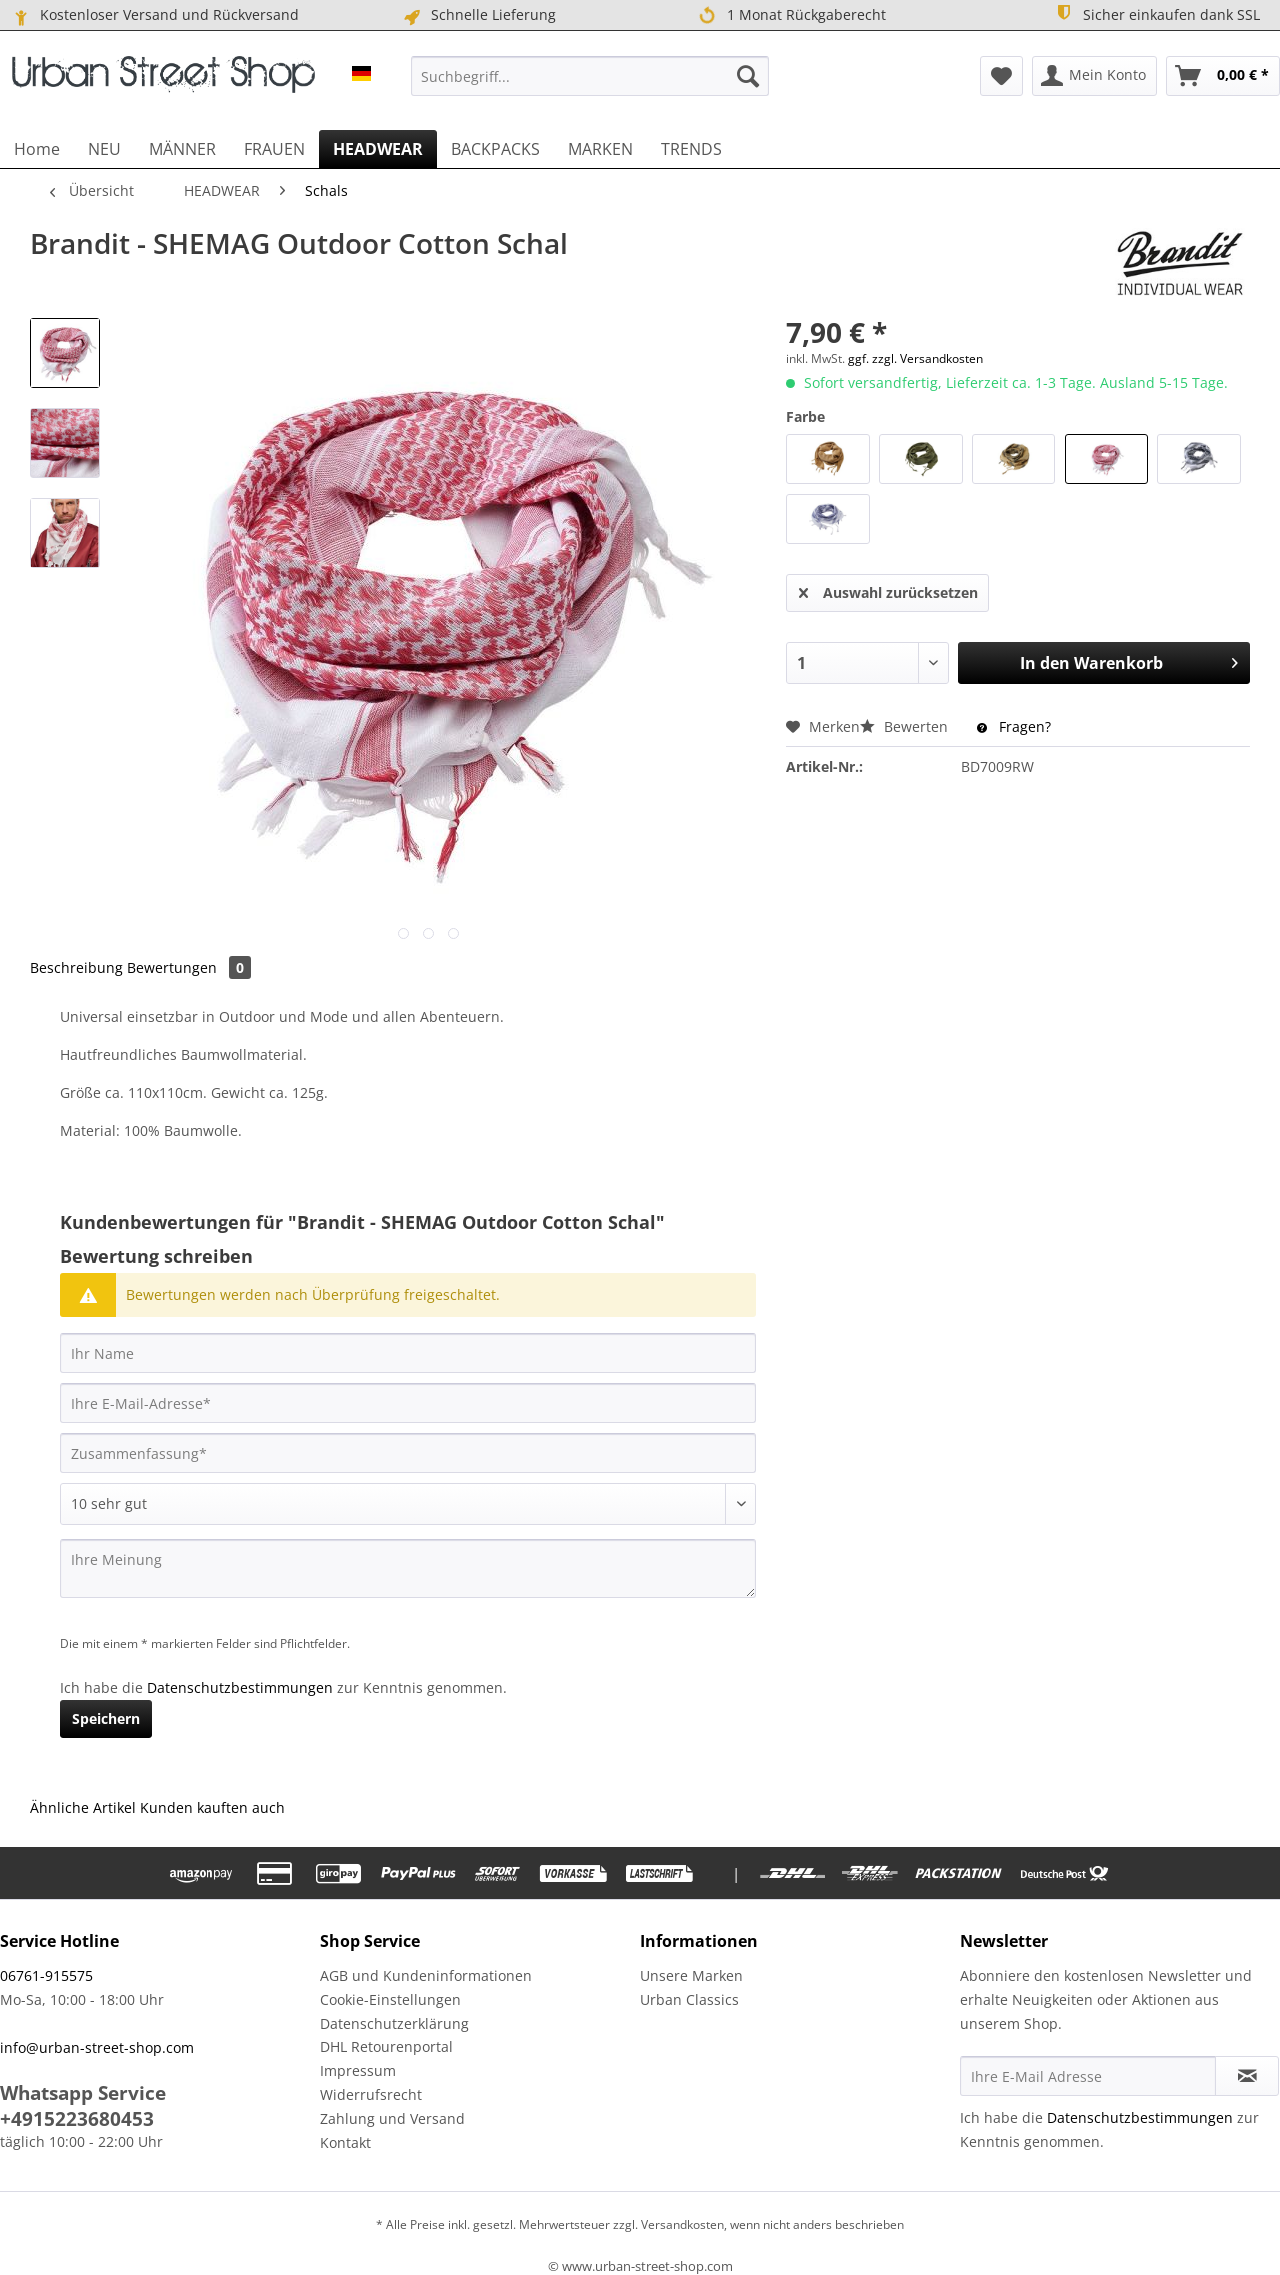  Describe the element at coordinates (392, 2118) in the screenshot. I see `Zahlung und Versand` at that location.